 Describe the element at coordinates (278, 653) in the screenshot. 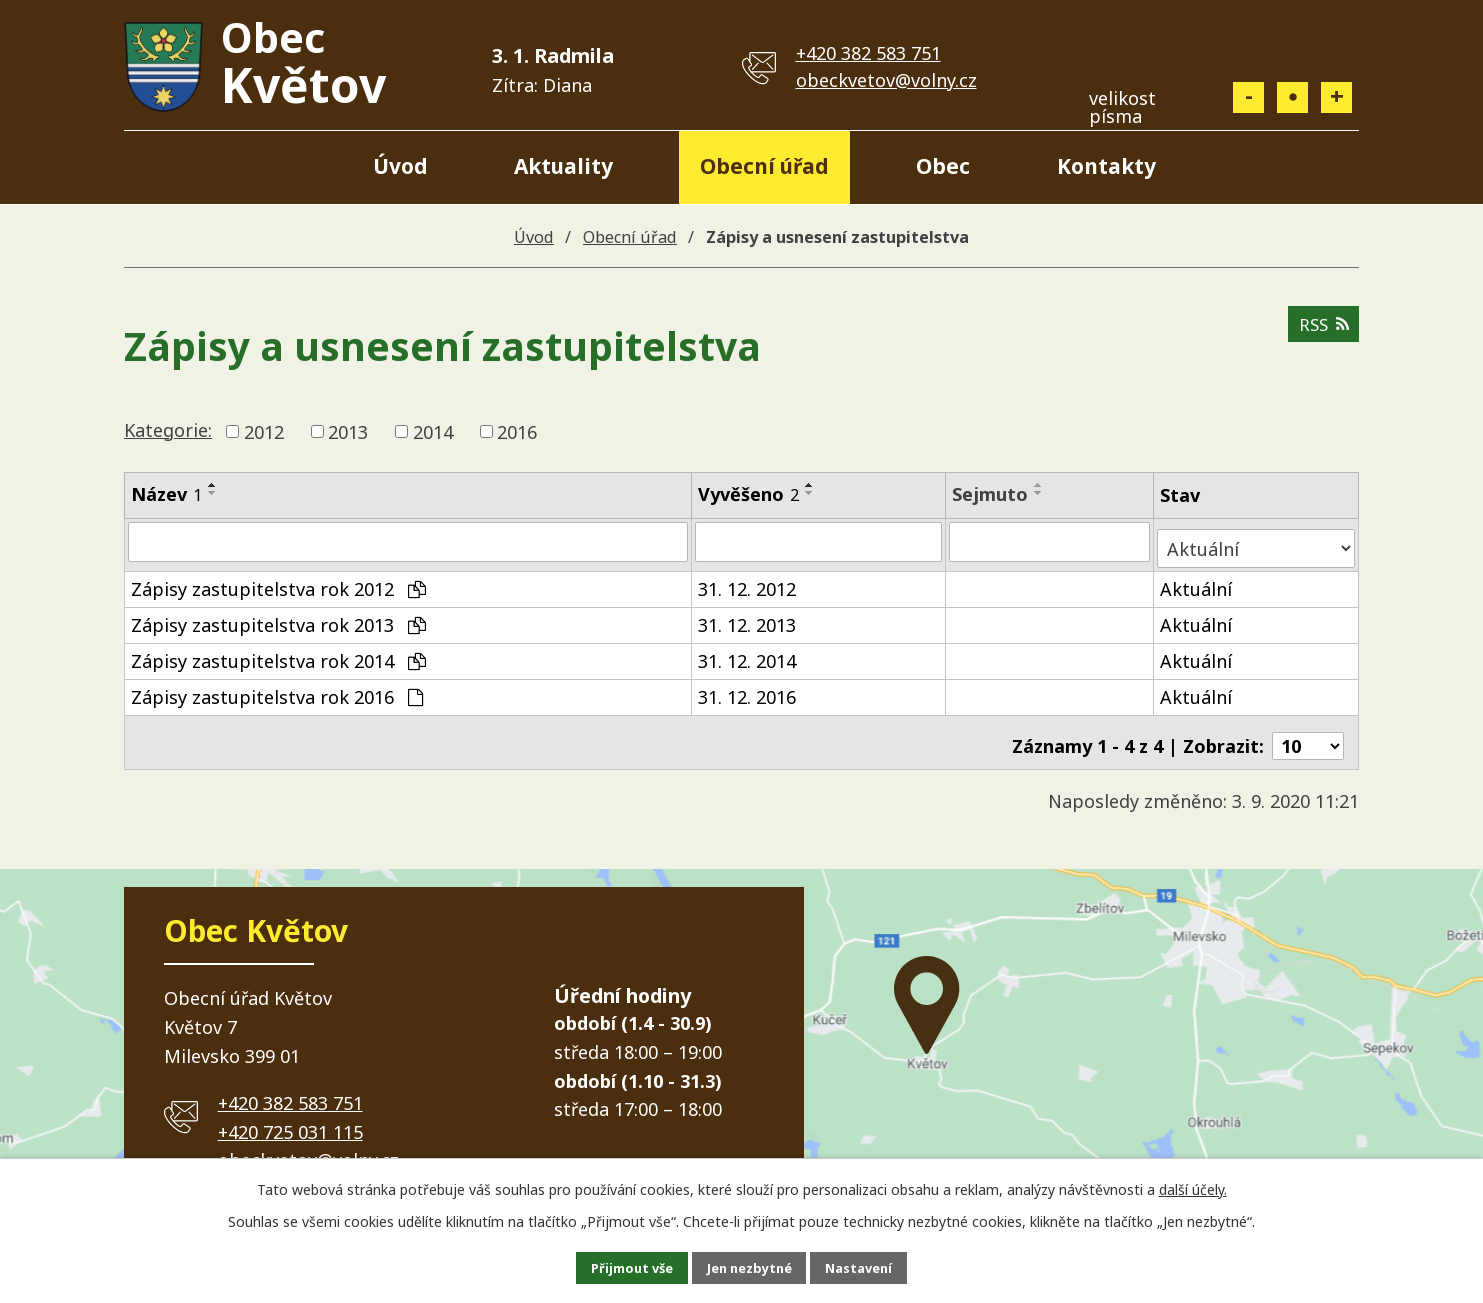

I see `Zápisy zastupitelstva rok 2014` at that location.